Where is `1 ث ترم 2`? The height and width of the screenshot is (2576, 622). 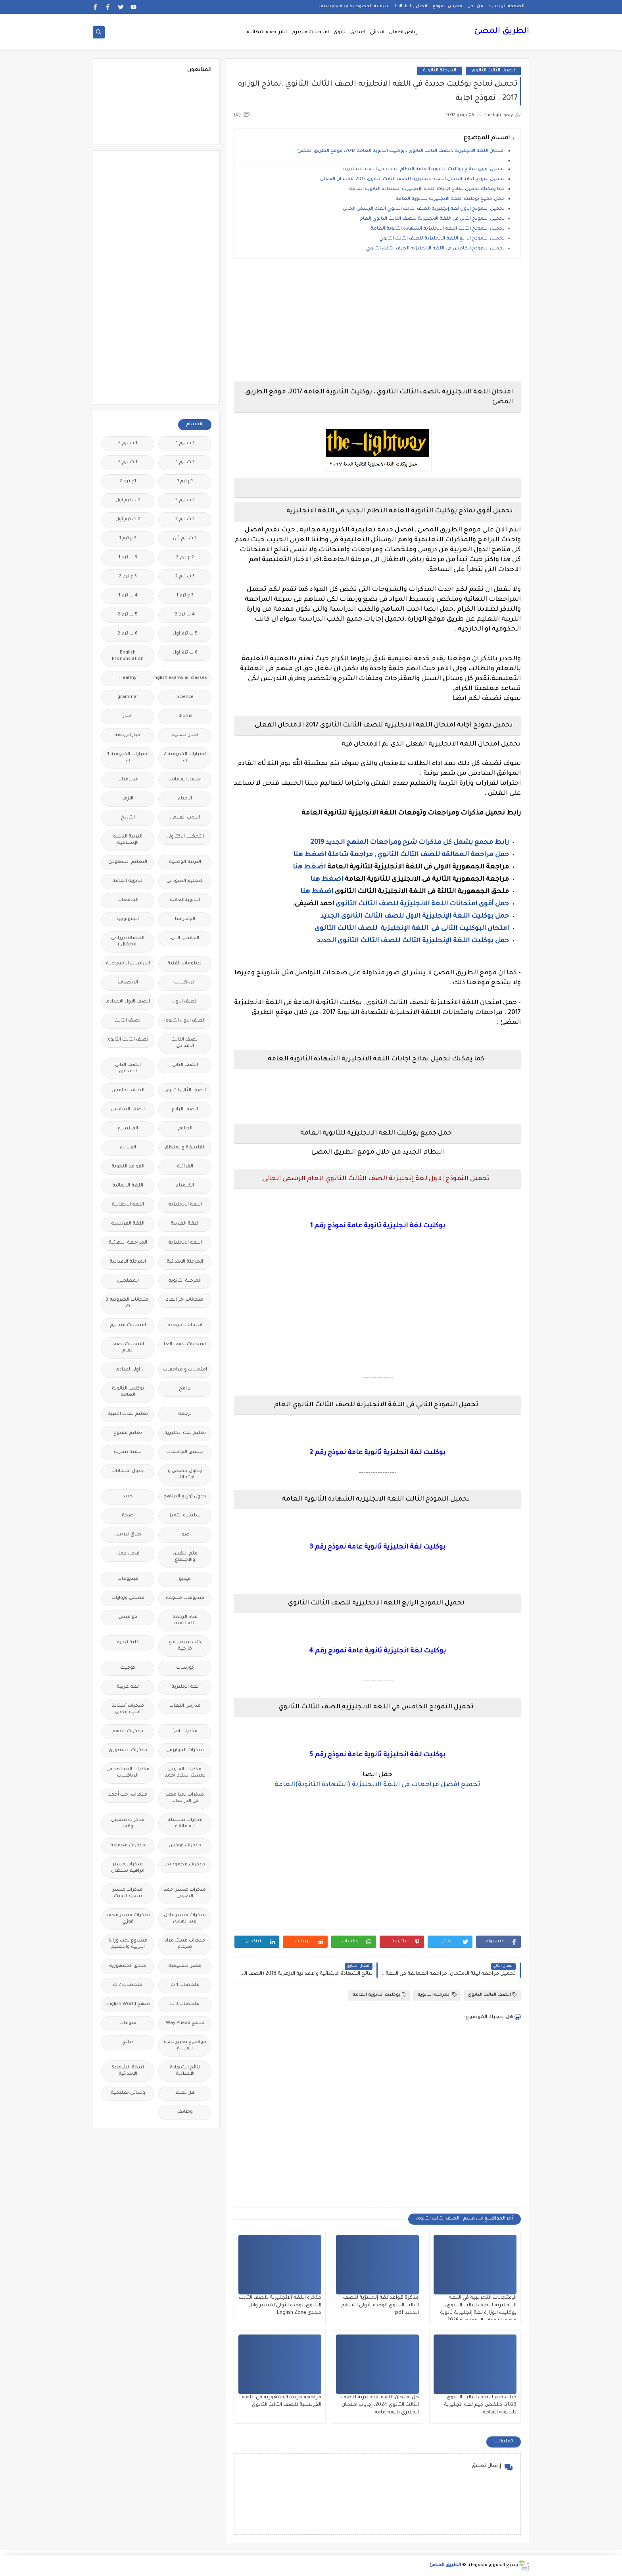 1 ث ترم 2 is located at coordinates (127, 462).